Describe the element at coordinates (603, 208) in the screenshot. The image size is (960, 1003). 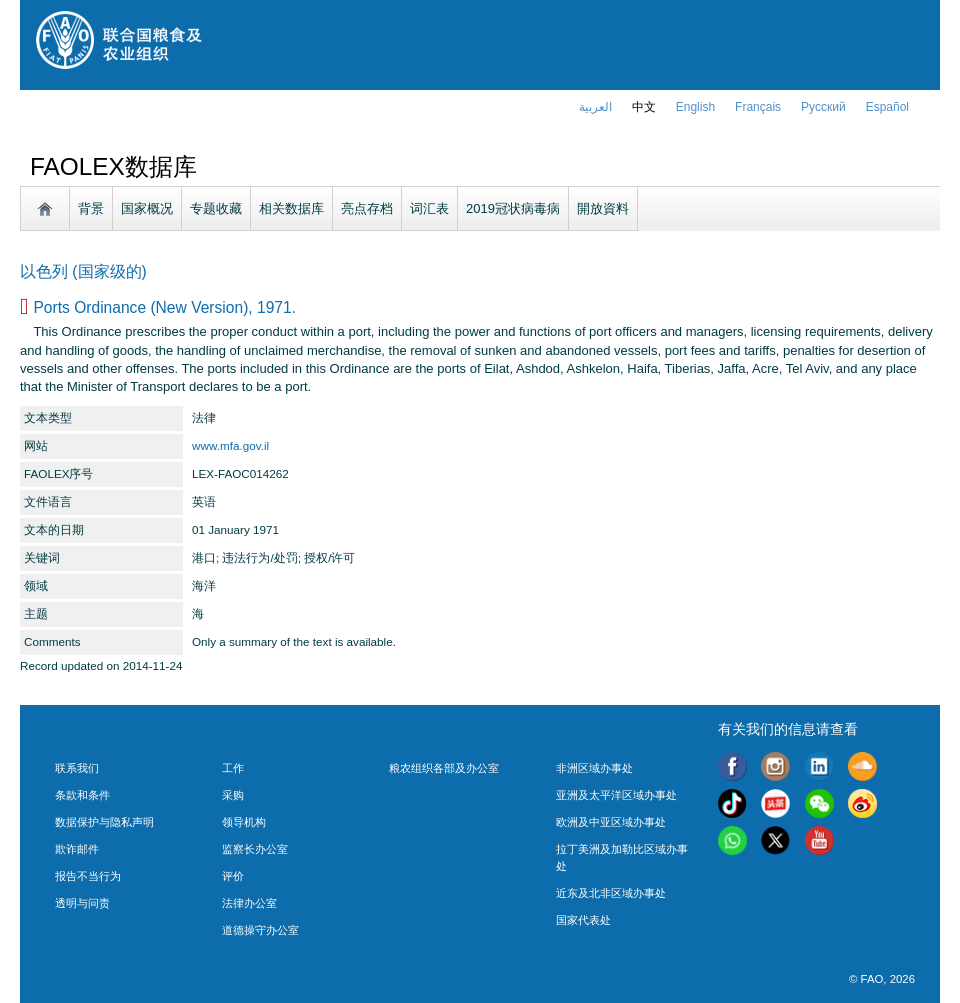
I see `開放資料` at that location.